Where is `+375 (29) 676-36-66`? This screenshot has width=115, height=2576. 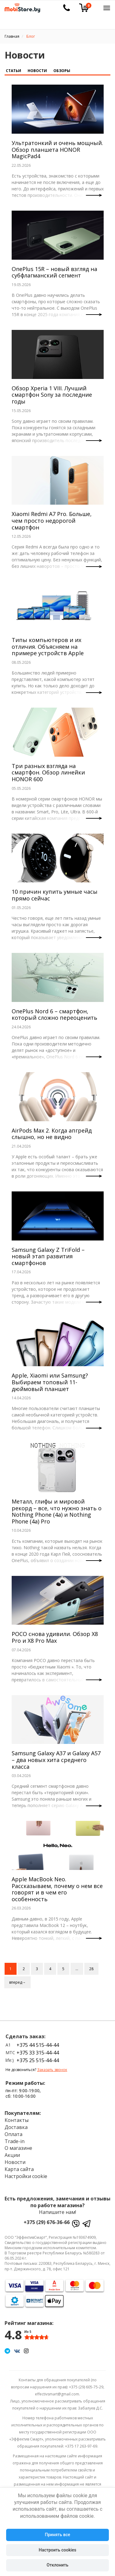
+375 (29) 676-36-66 is located at coordinates (47, 2222).